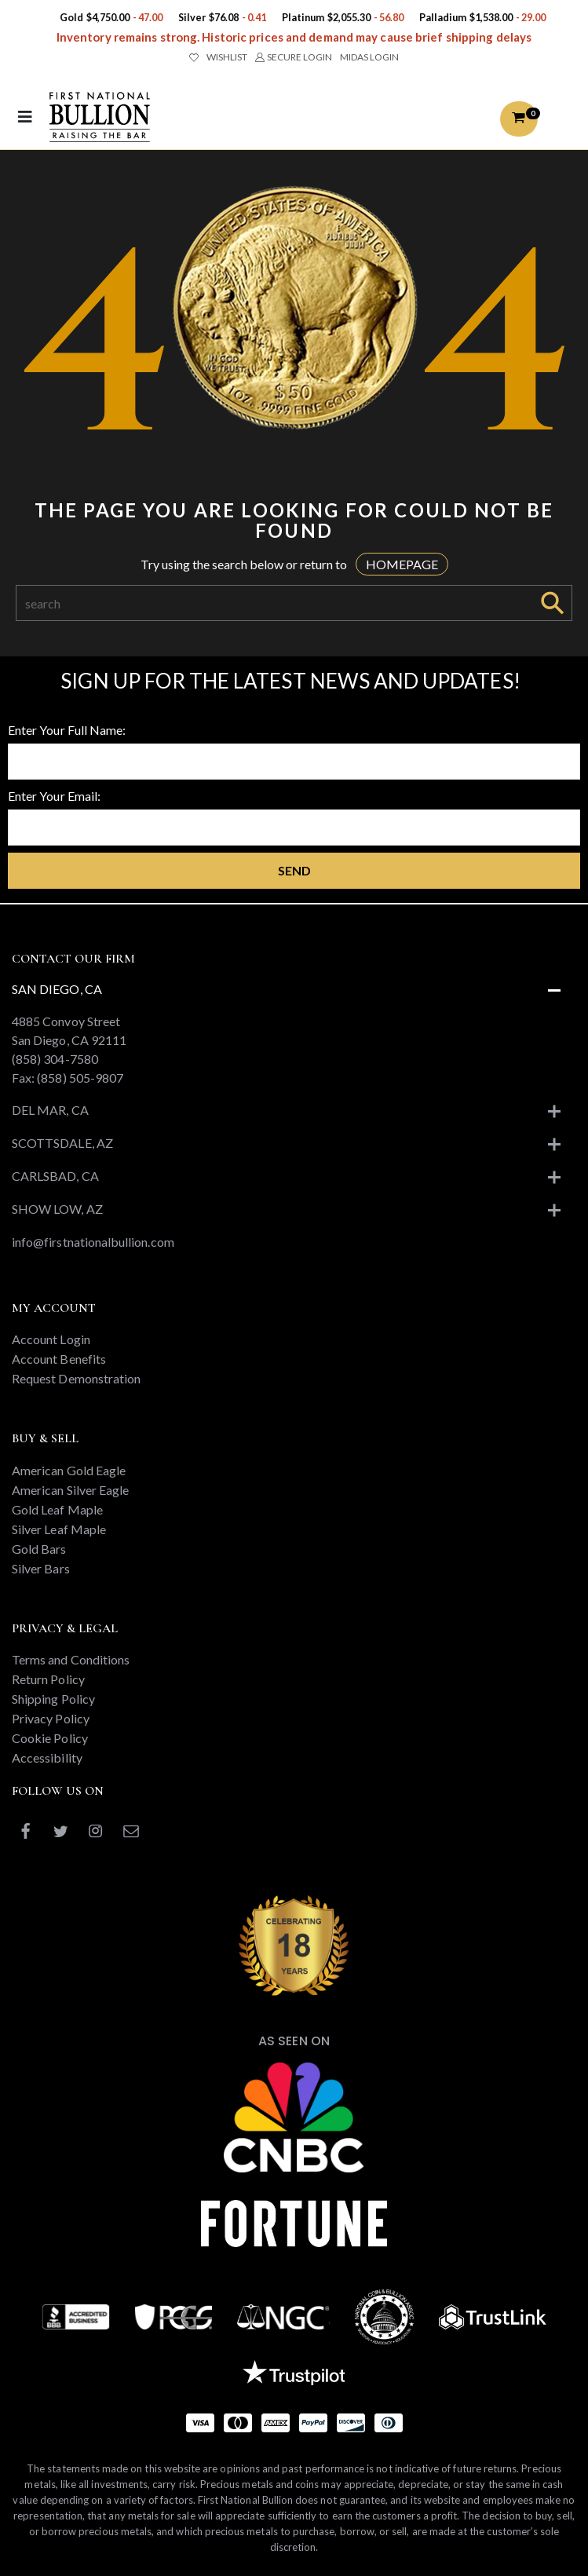  I want to click on Request Demonstration, so click(76, 1378).